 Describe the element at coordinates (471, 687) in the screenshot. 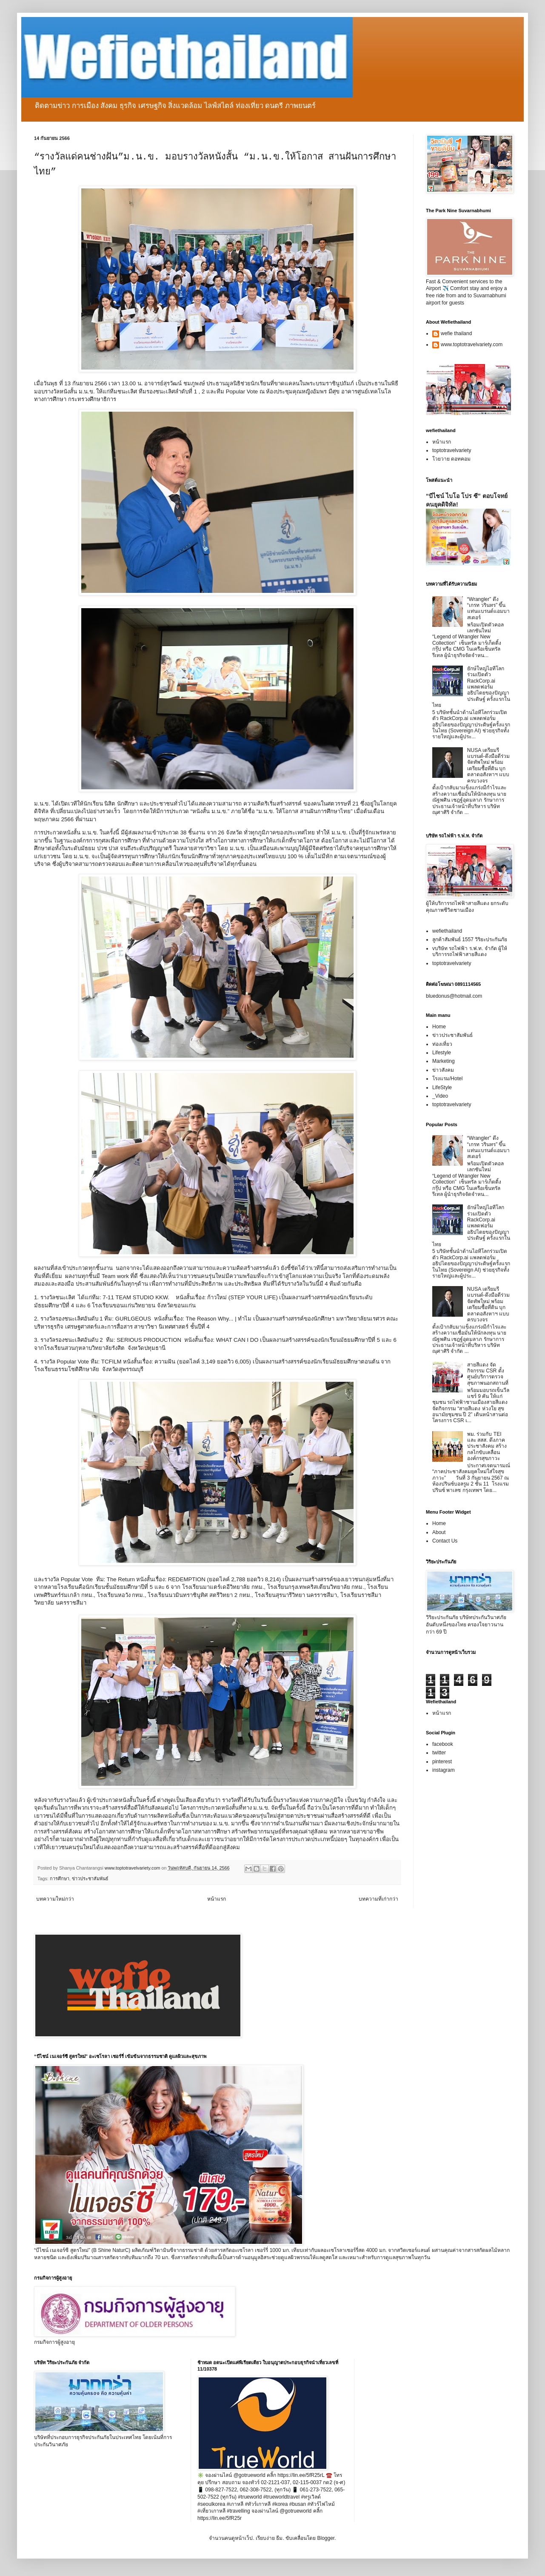

I see `ยักษ์ใหญ่ไอทีโลกร่วมเปิดตัว RackCorp.ai แพลตฟอร์มอธิปไตยของปัญญาประดิษฐ์ ครั้งแรกในไทย` at that location.